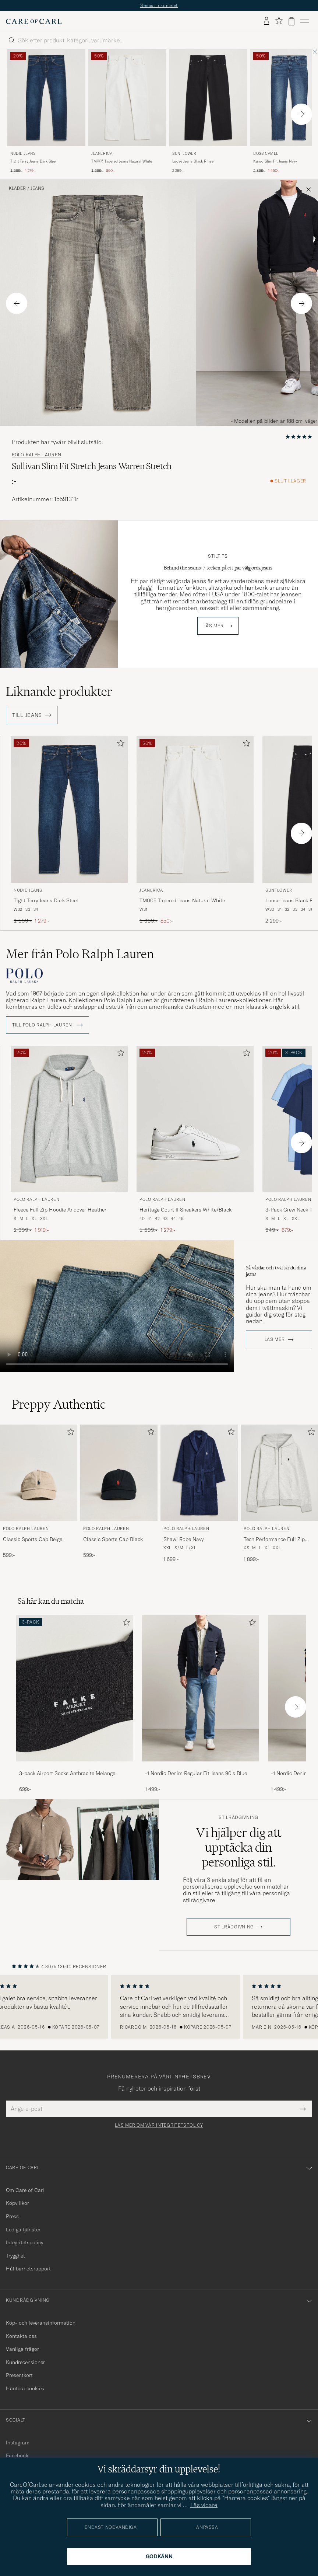 The height and width of the screenshot is (2576, 318). Describe the element at coordinates (60, 1209) in the screenshot. I see `Fleece Full Zip Hoodie Andover Heather` at that location.